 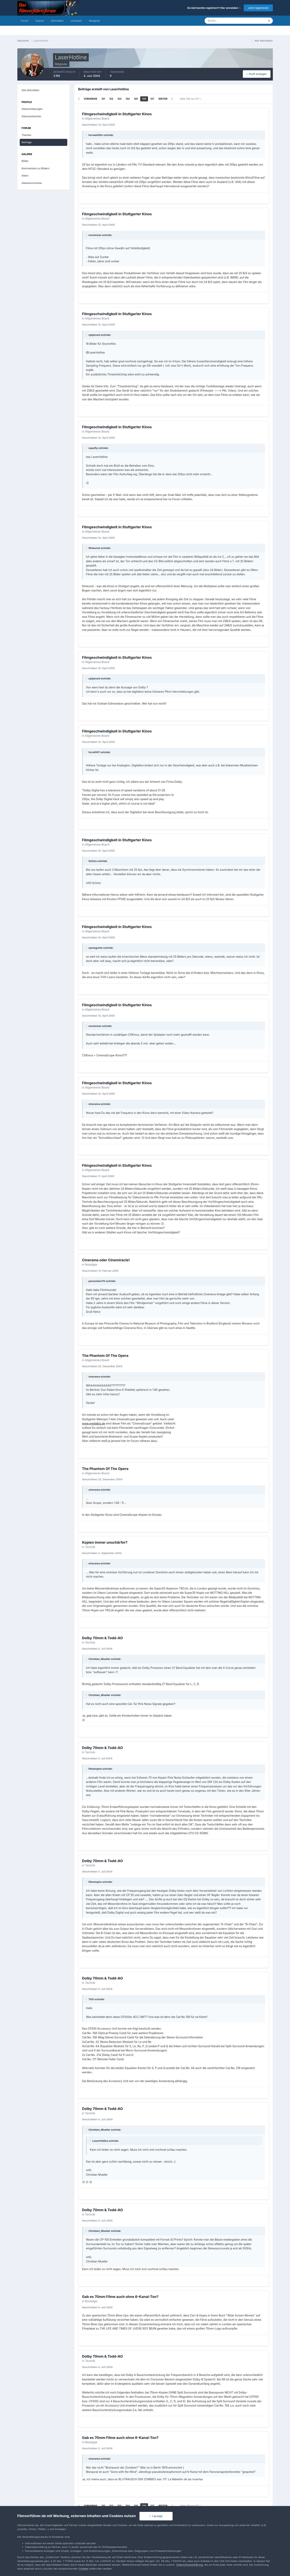 What do you see at coordinates (32, 108) in the screenshot?
I see `Statusmeldungen` at bounding box center [32, 108].